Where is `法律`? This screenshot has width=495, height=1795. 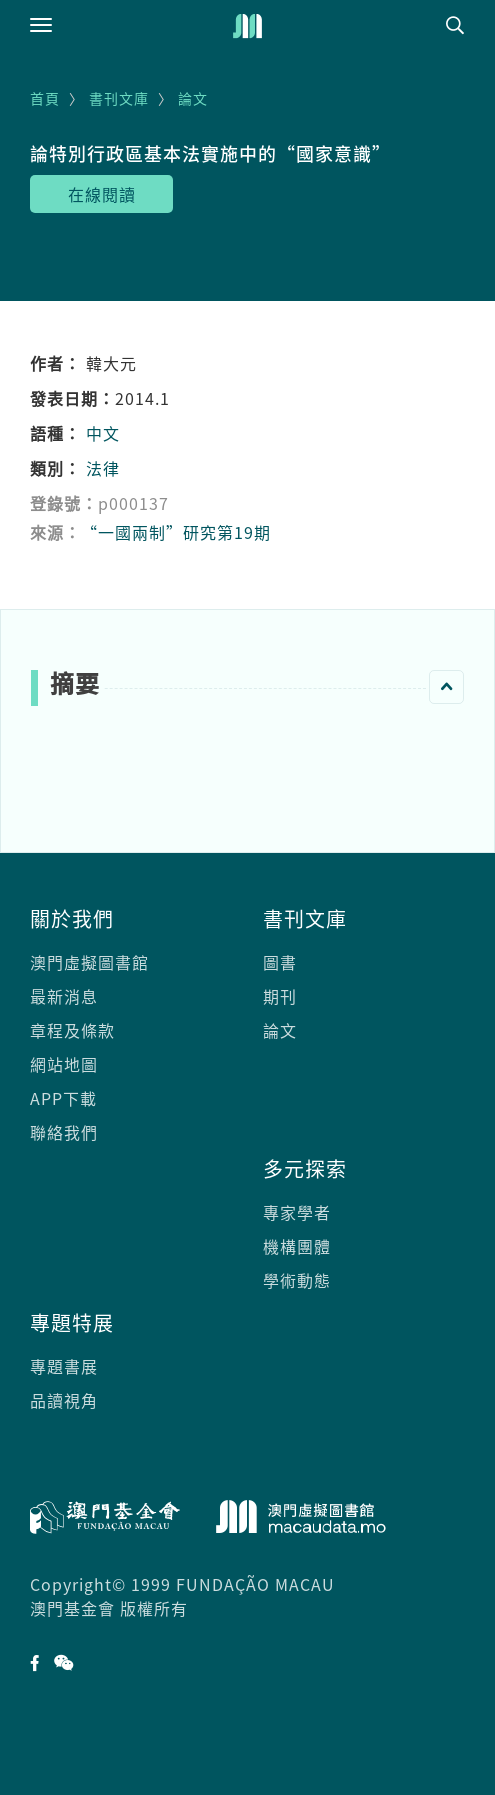
法律 is located at coordinates (103, 468).